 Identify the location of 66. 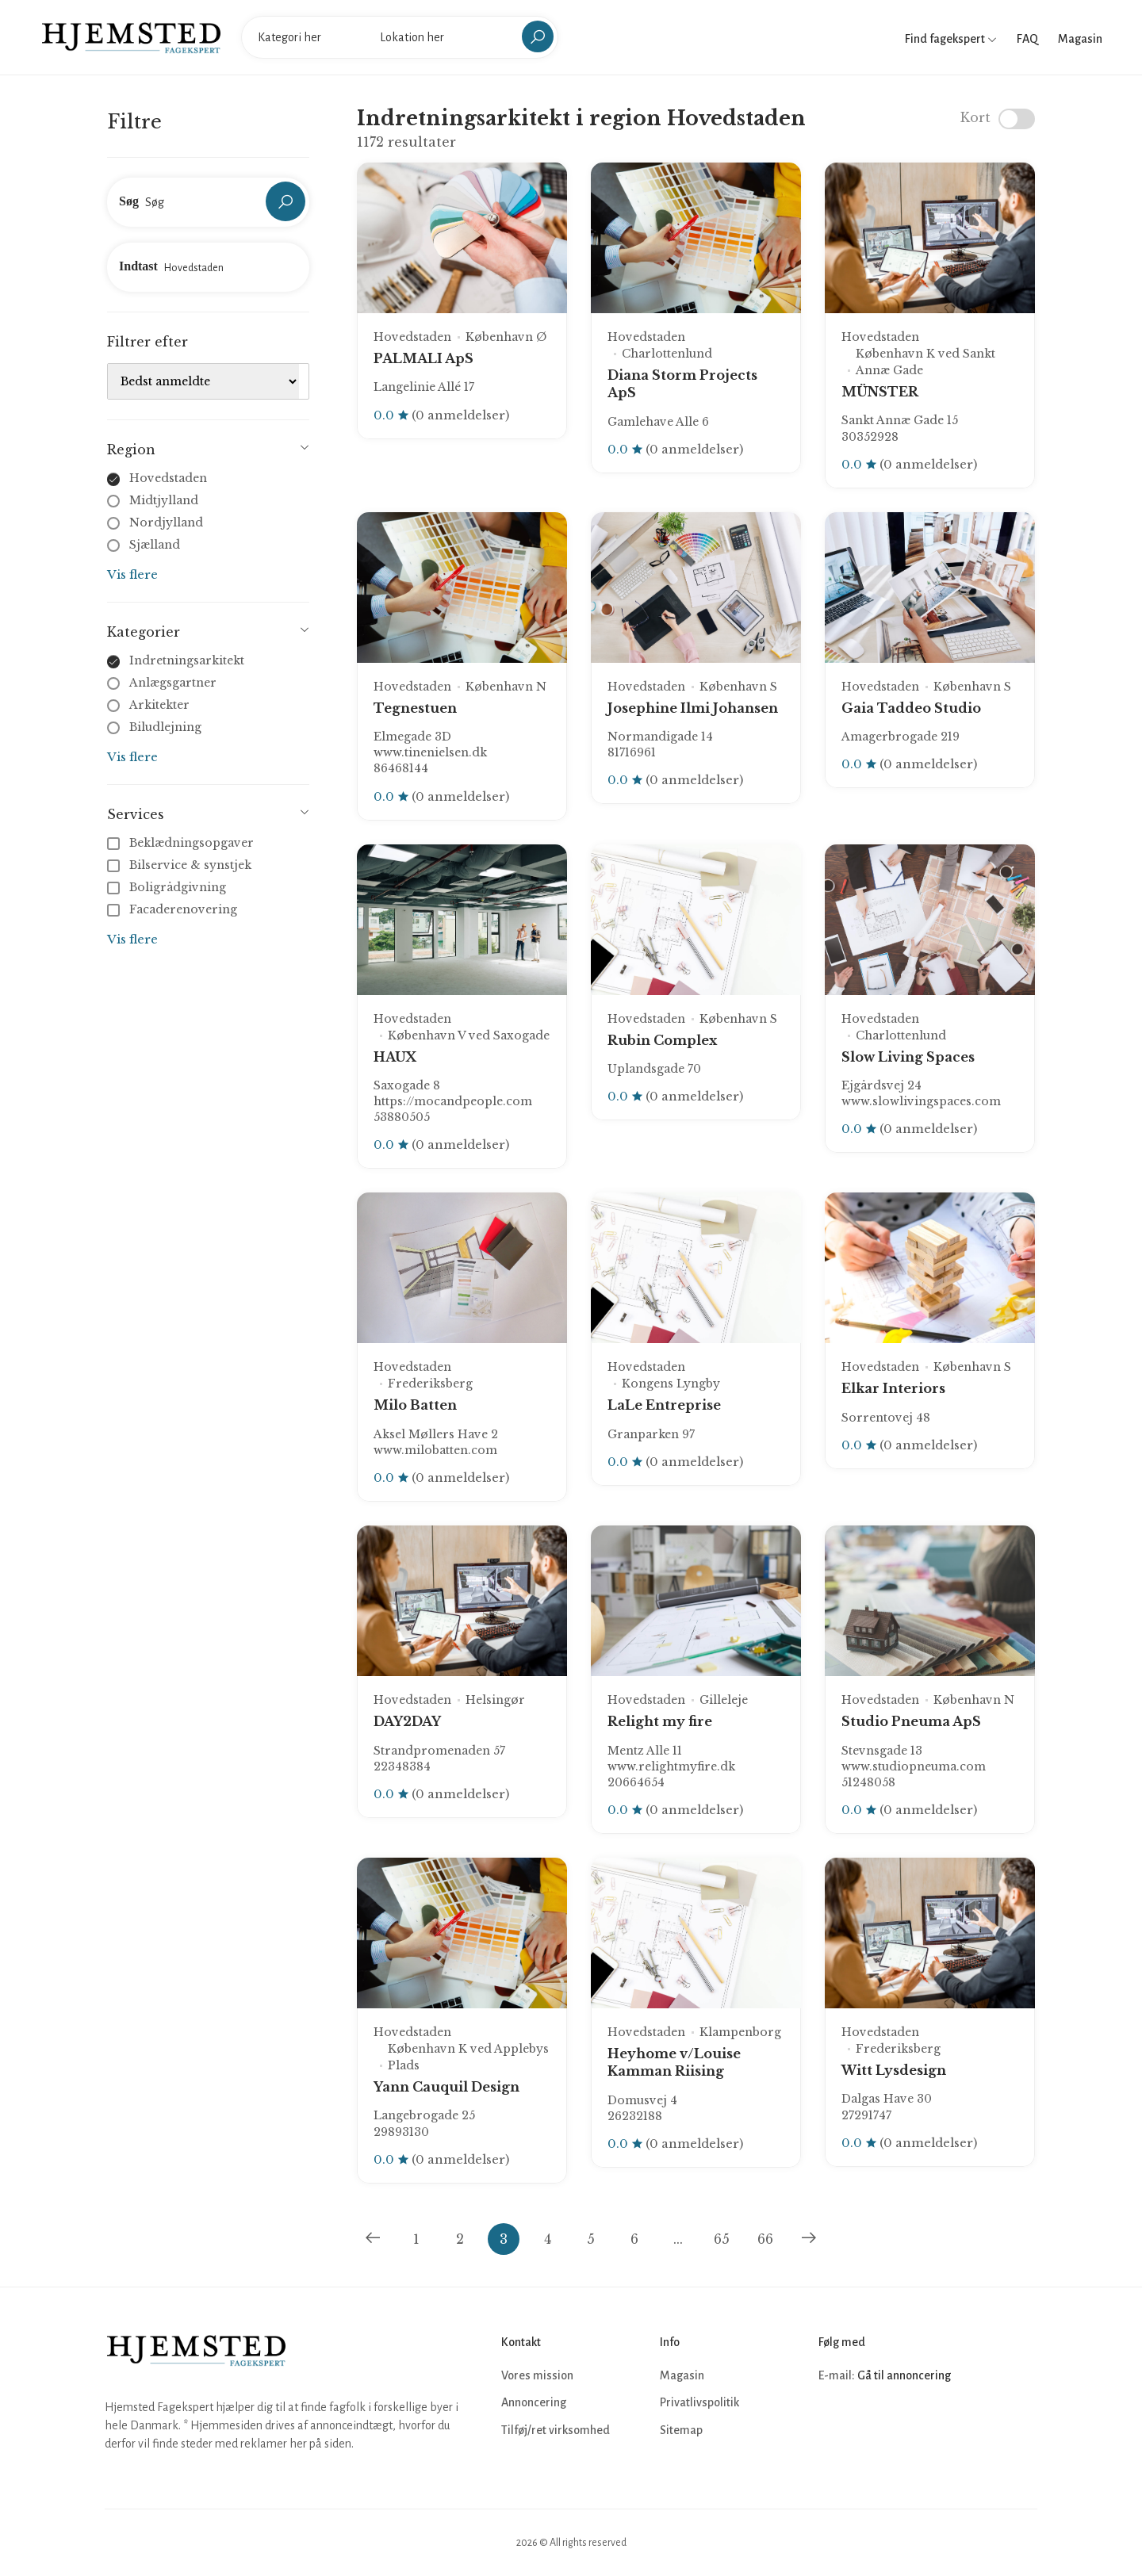
(765, 2239).